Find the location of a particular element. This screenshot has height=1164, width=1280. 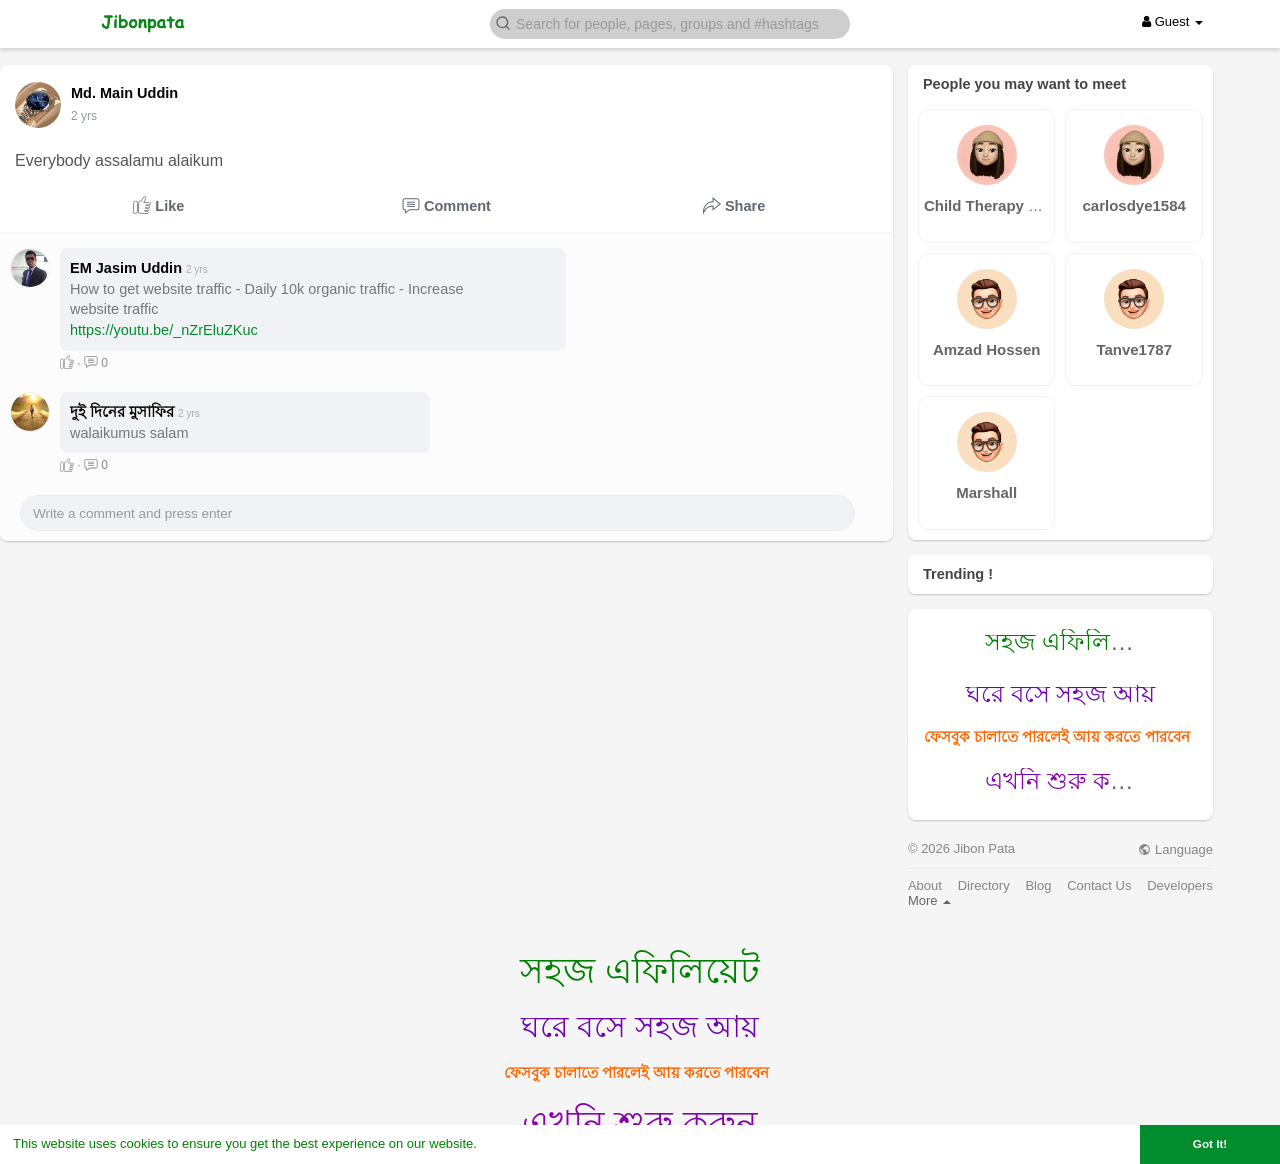

Directory is located at coordinates (984, 885).